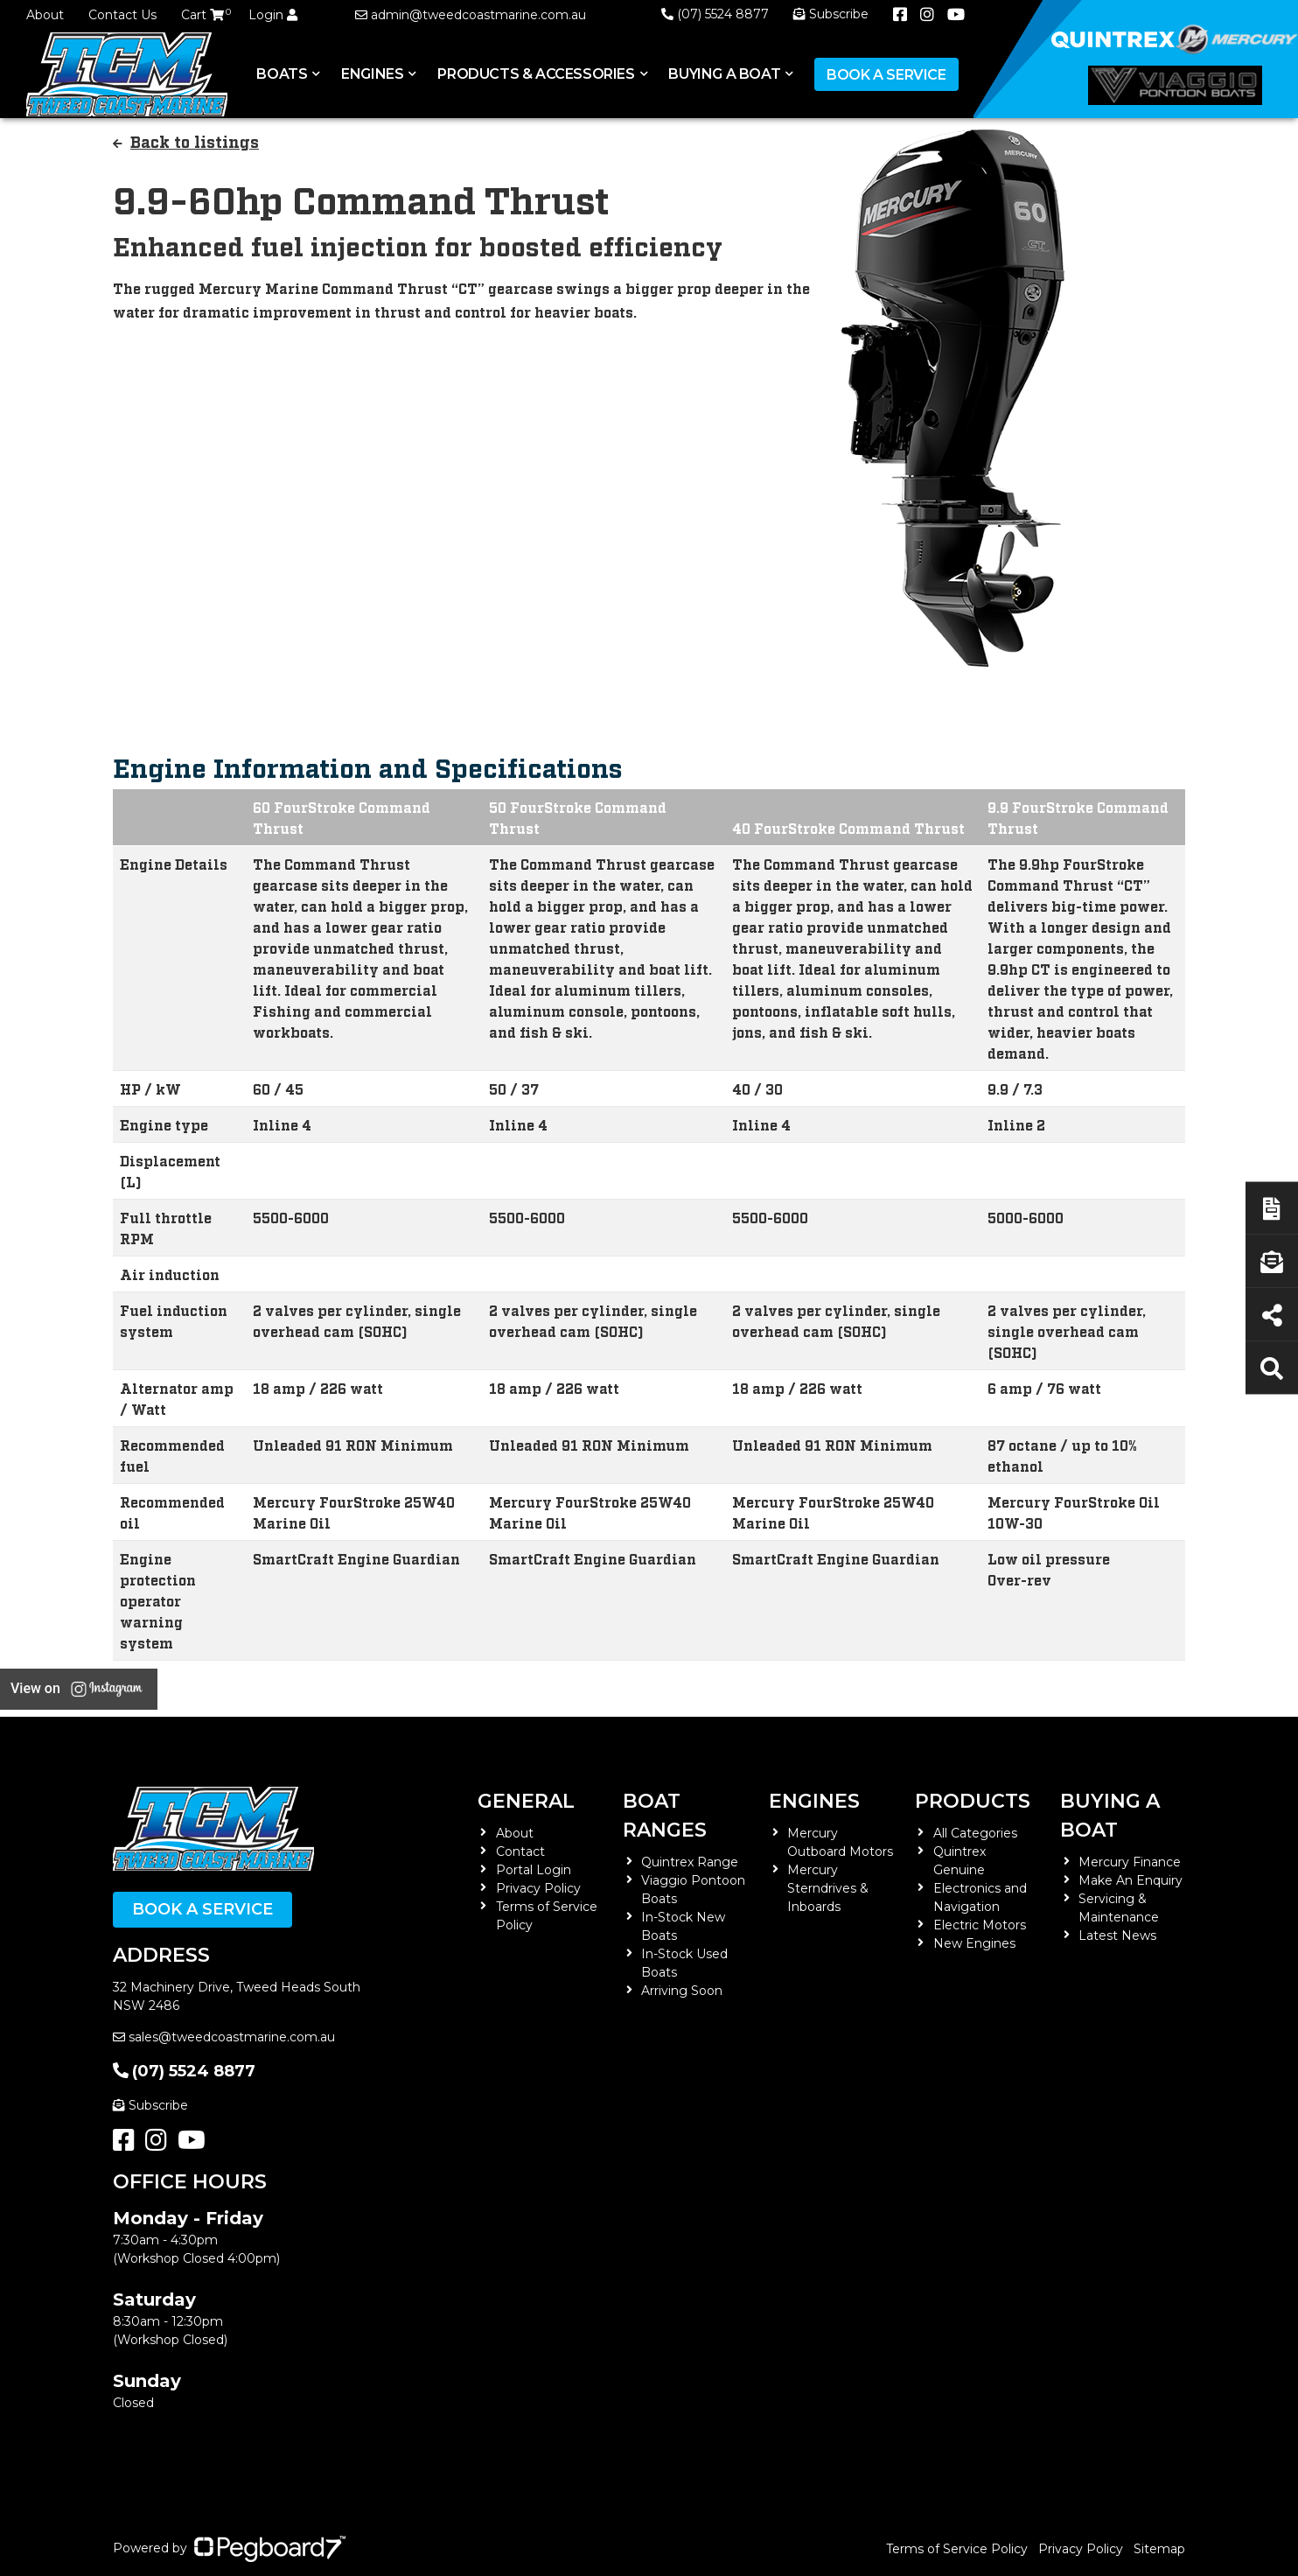 This screenshot has width=1298, height=2576. What do you see at coordinates (975, 1833) in the screenshot?
I see `All Categories` at bounding box center [975, 1833].